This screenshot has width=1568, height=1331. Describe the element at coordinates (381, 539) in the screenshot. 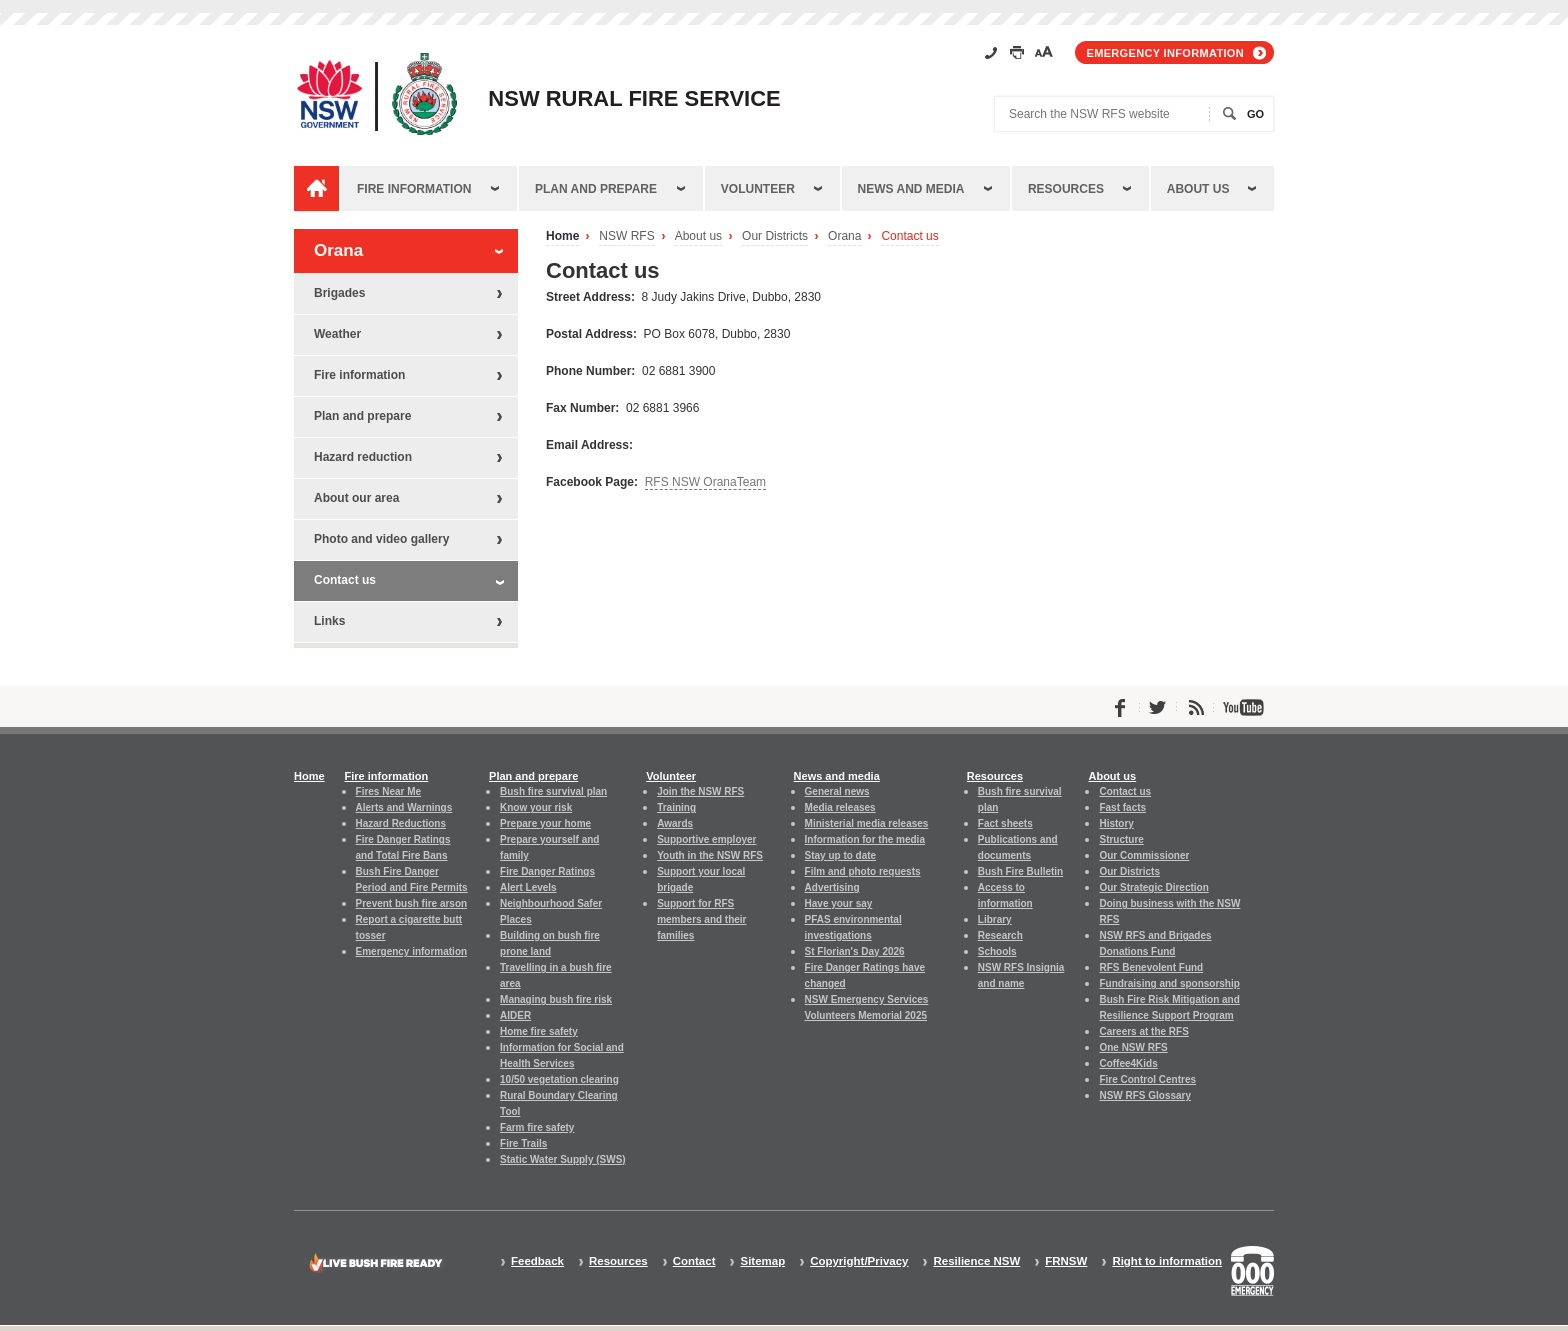

I see `Photo and video gallery` at that location.